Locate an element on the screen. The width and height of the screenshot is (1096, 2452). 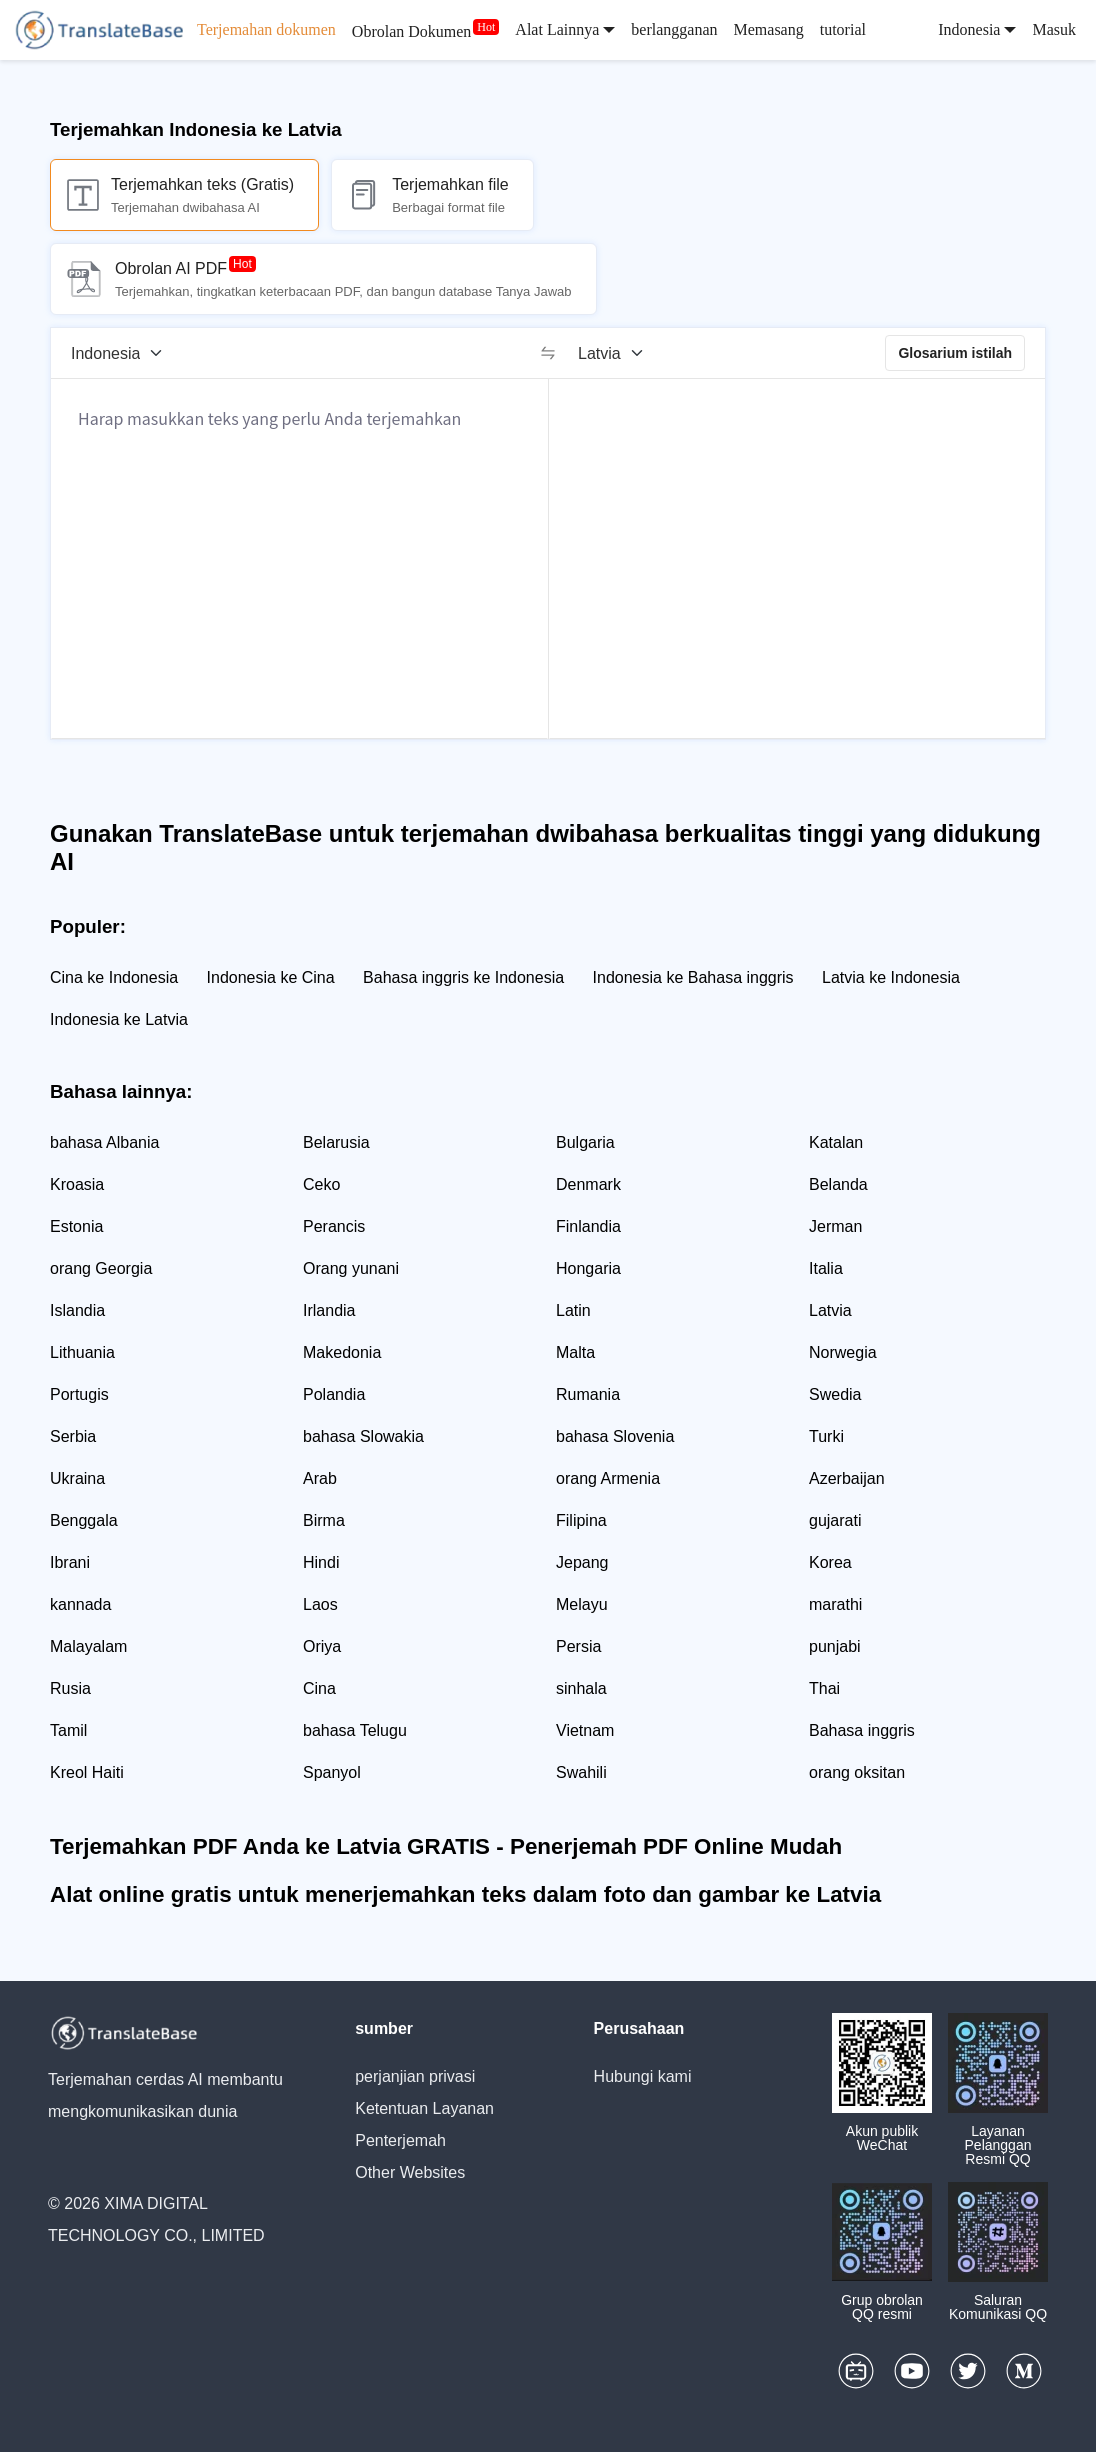
punjabi is located at coordinates (835, 1646).